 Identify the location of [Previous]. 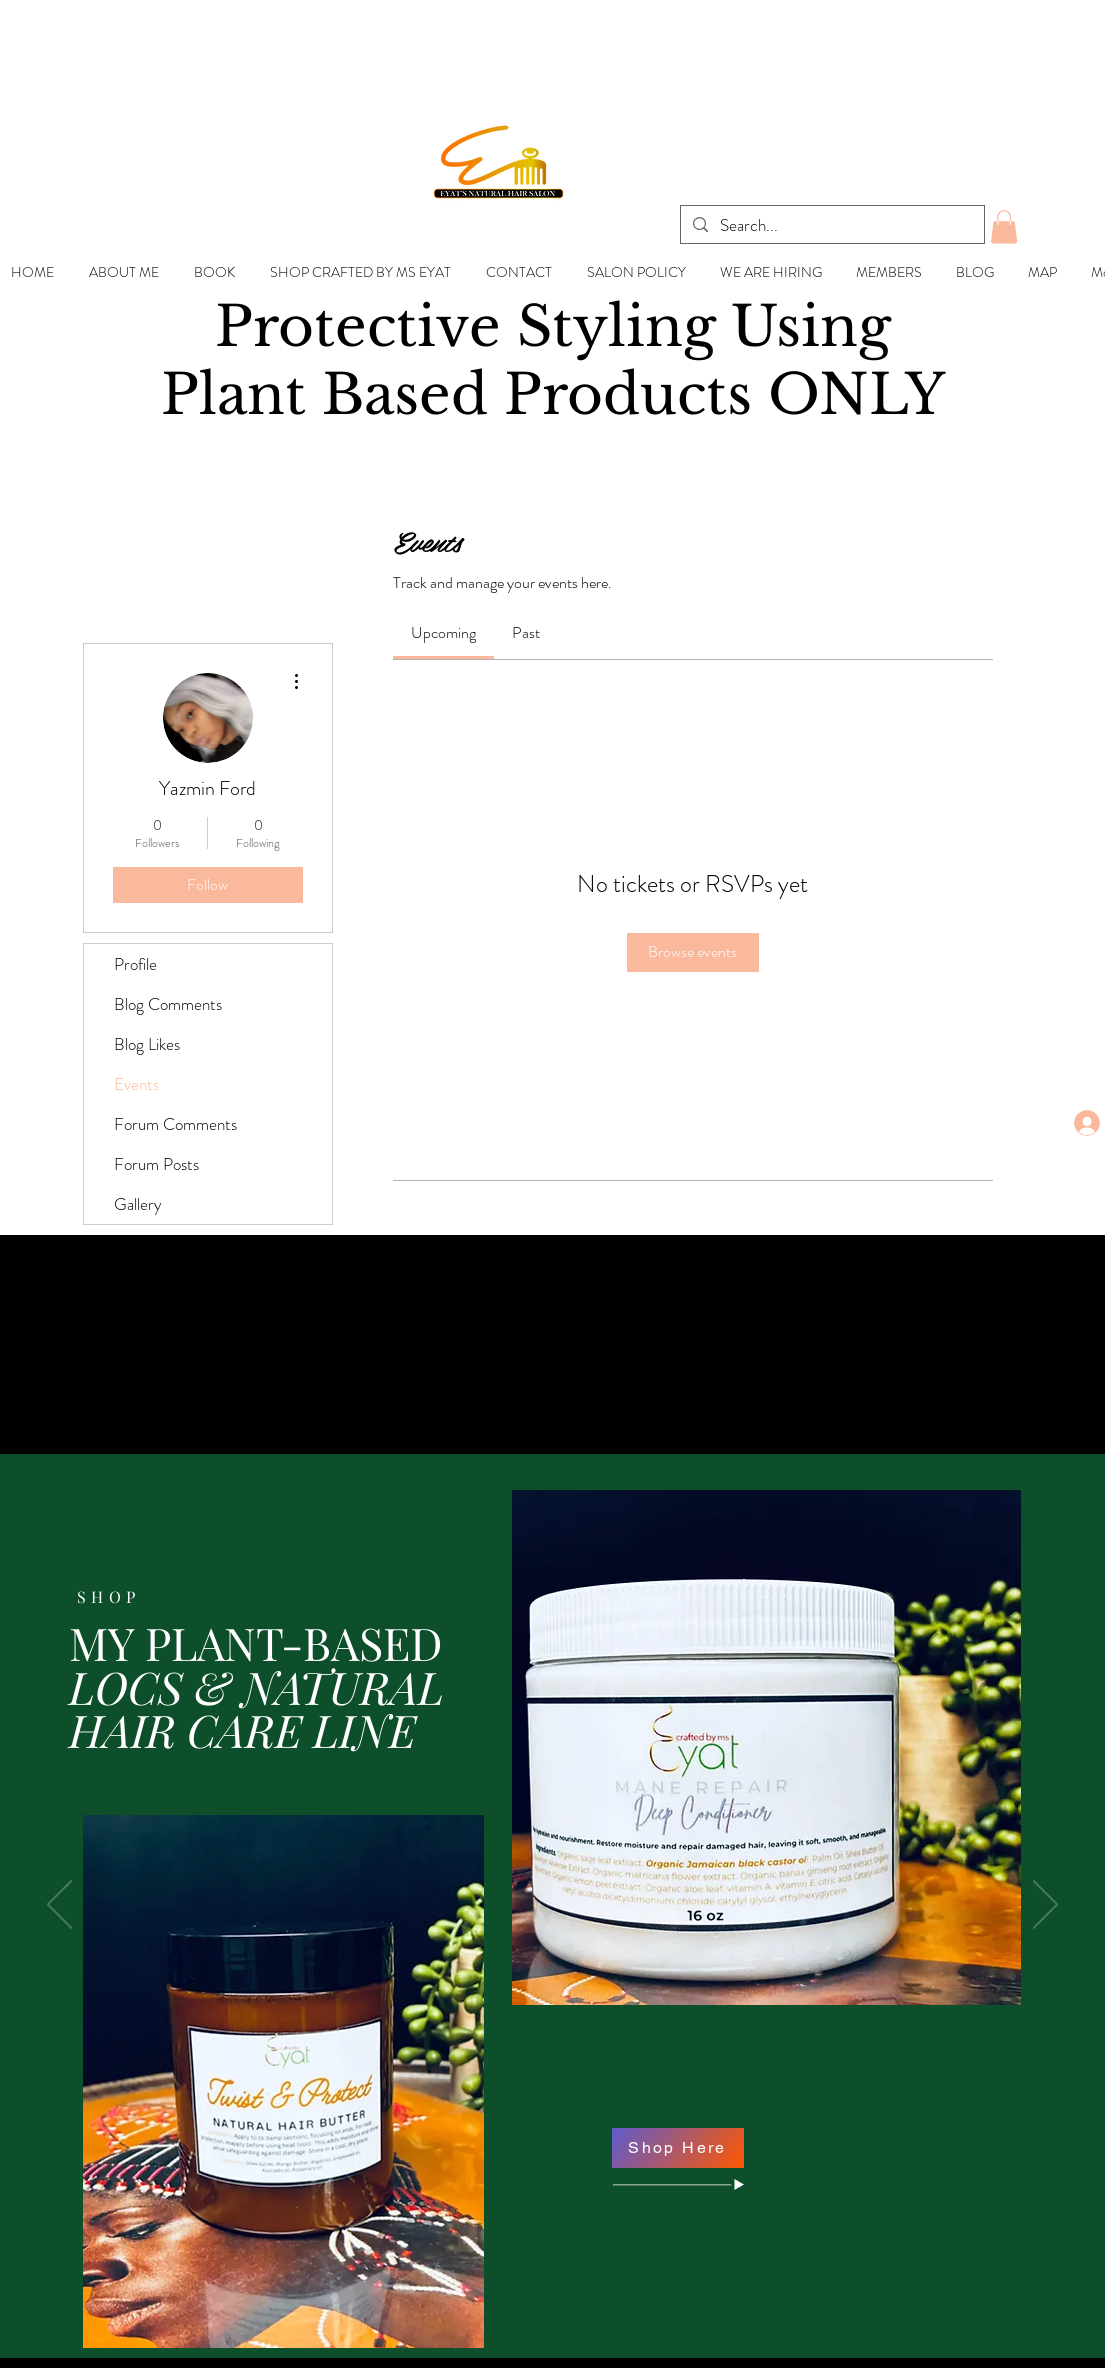
(59, 1906).